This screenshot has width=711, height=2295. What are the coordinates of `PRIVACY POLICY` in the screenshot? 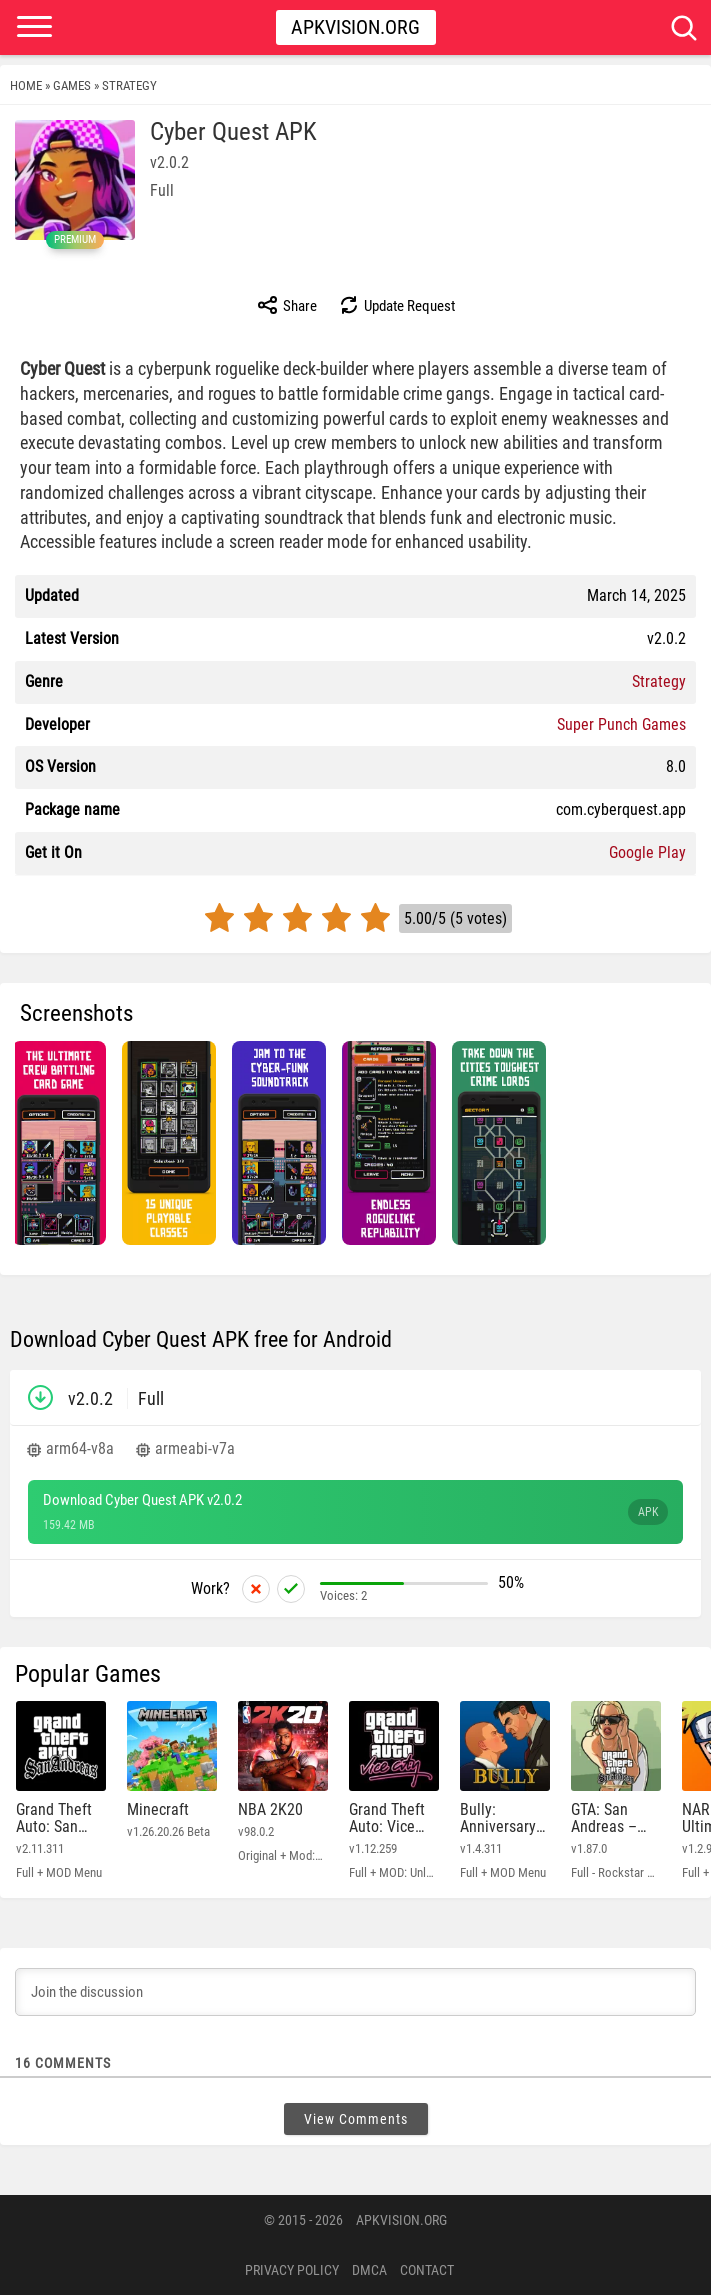 It's located at (292, 2270).